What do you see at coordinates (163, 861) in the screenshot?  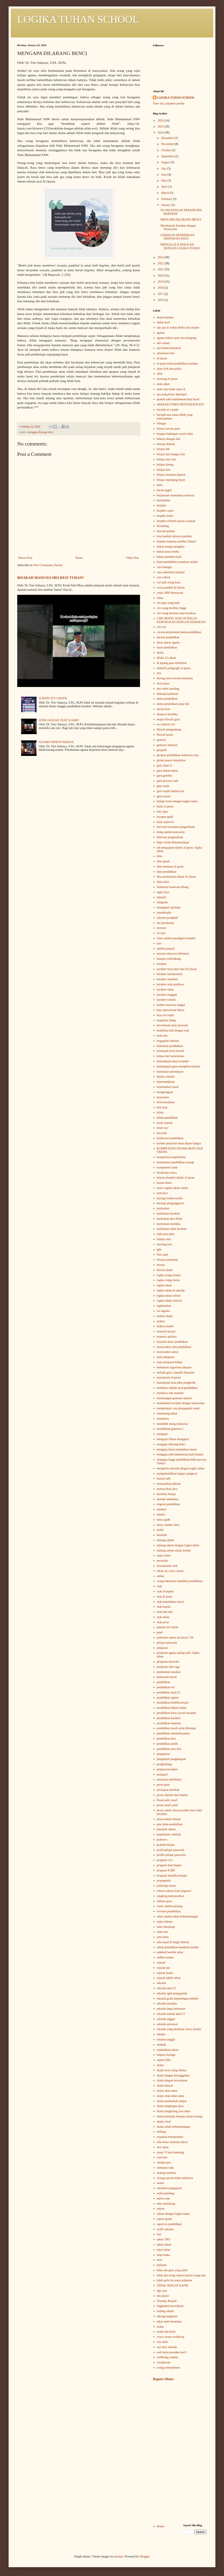 I see `ilmu ghaib` at bounding box center [163, 861].